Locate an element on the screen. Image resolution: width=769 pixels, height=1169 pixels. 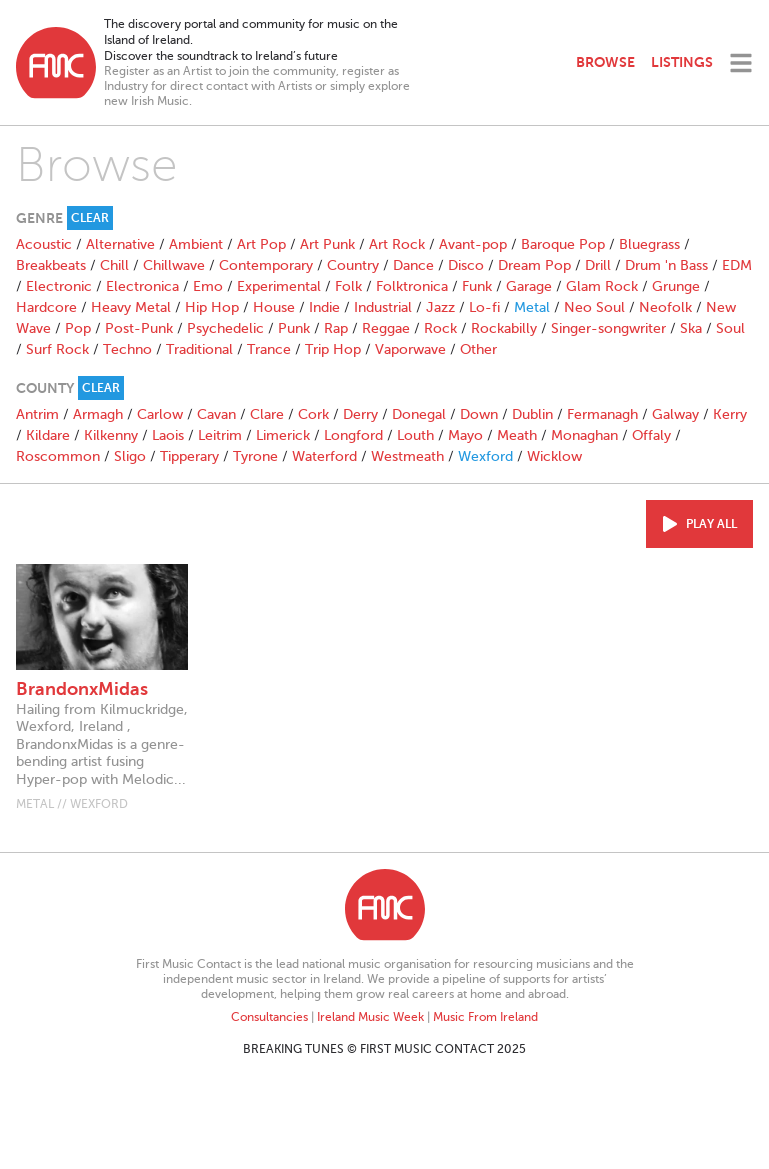
Mayo is located at coordinates (465, 435).